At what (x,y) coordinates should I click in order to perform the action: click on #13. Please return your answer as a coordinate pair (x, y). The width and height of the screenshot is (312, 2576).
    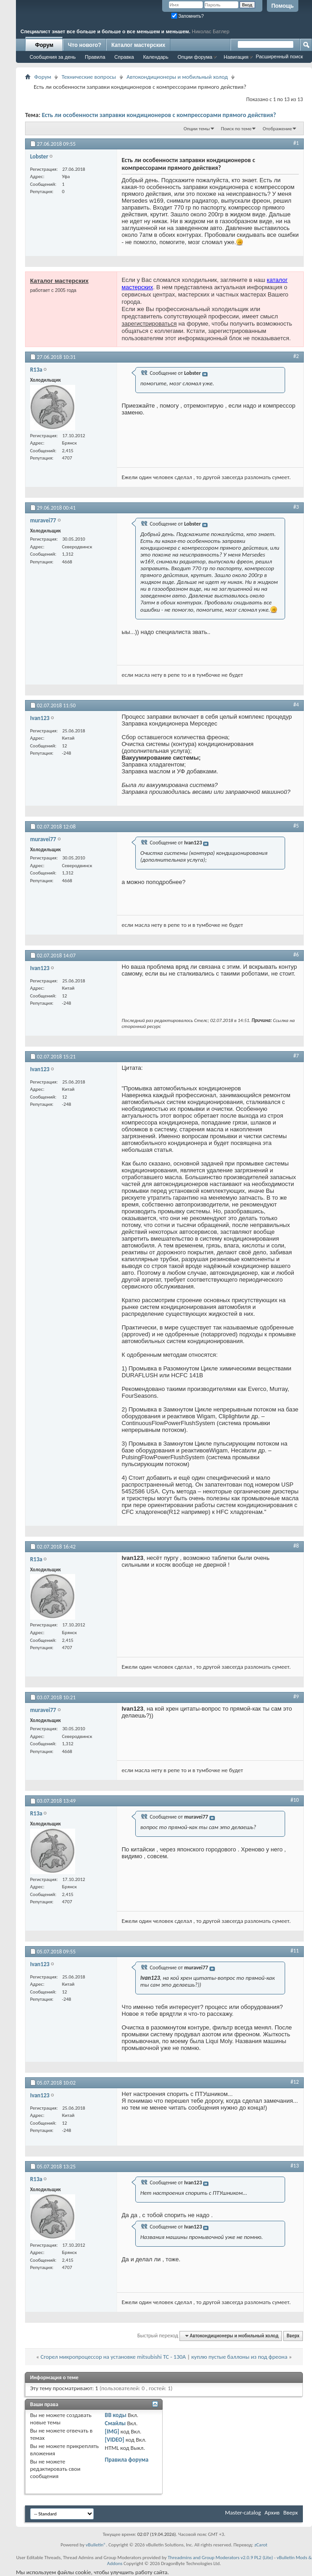
    Looking at the image, I should click on (295, 2165).